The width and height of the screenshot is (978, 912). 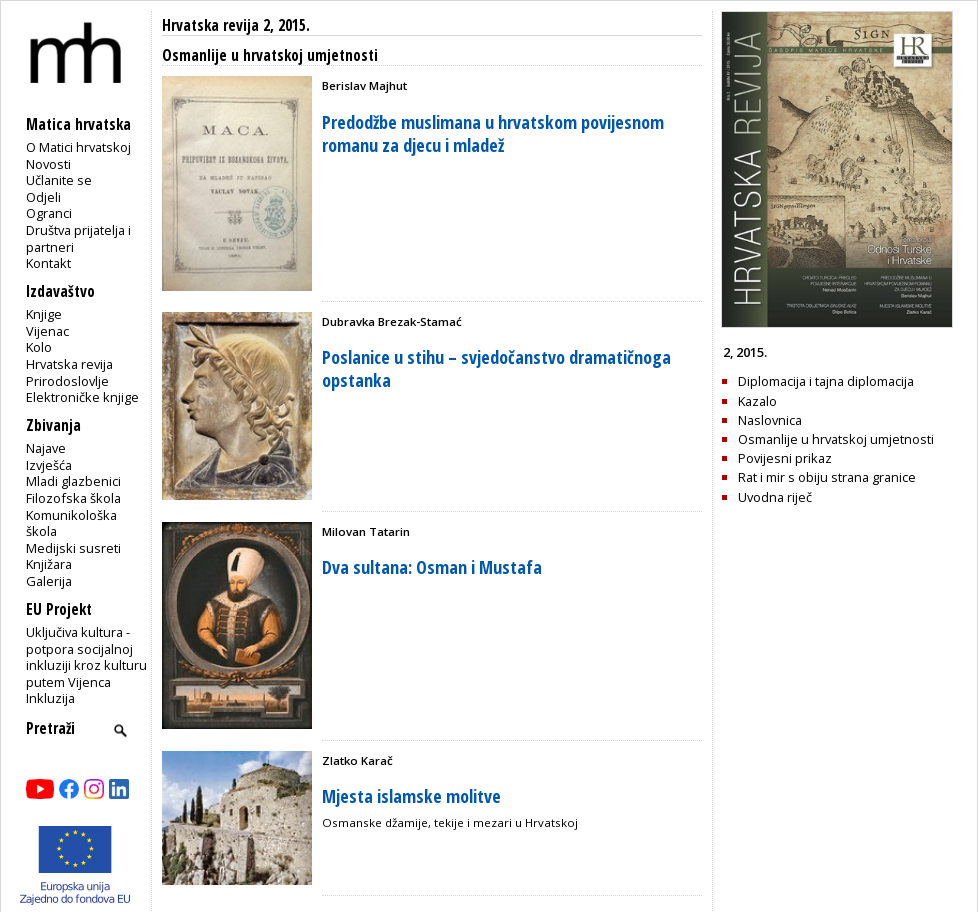 What do you see at coordinates (71, 523) in the screenshot?
I see `Komunikološka škola` at bounding box center [71, 523].